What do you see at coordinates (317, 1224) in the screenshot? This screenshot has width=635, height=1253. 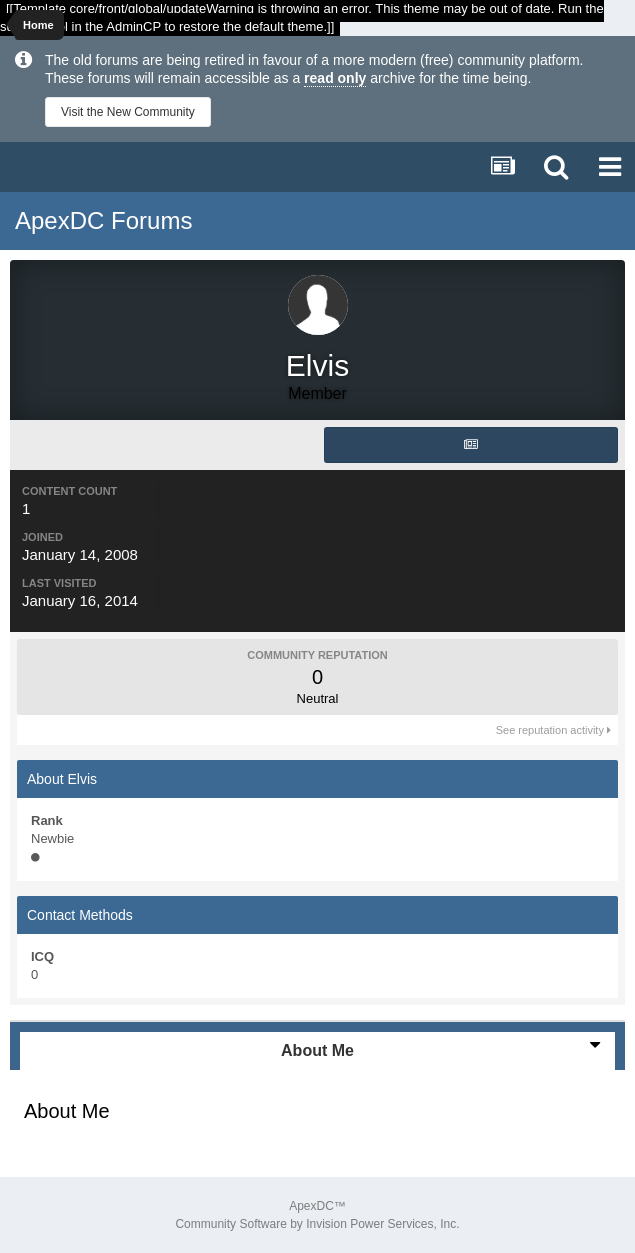 I see `Community Software by Invision Power Services, Inc.` at bounding box center [317, 1224].